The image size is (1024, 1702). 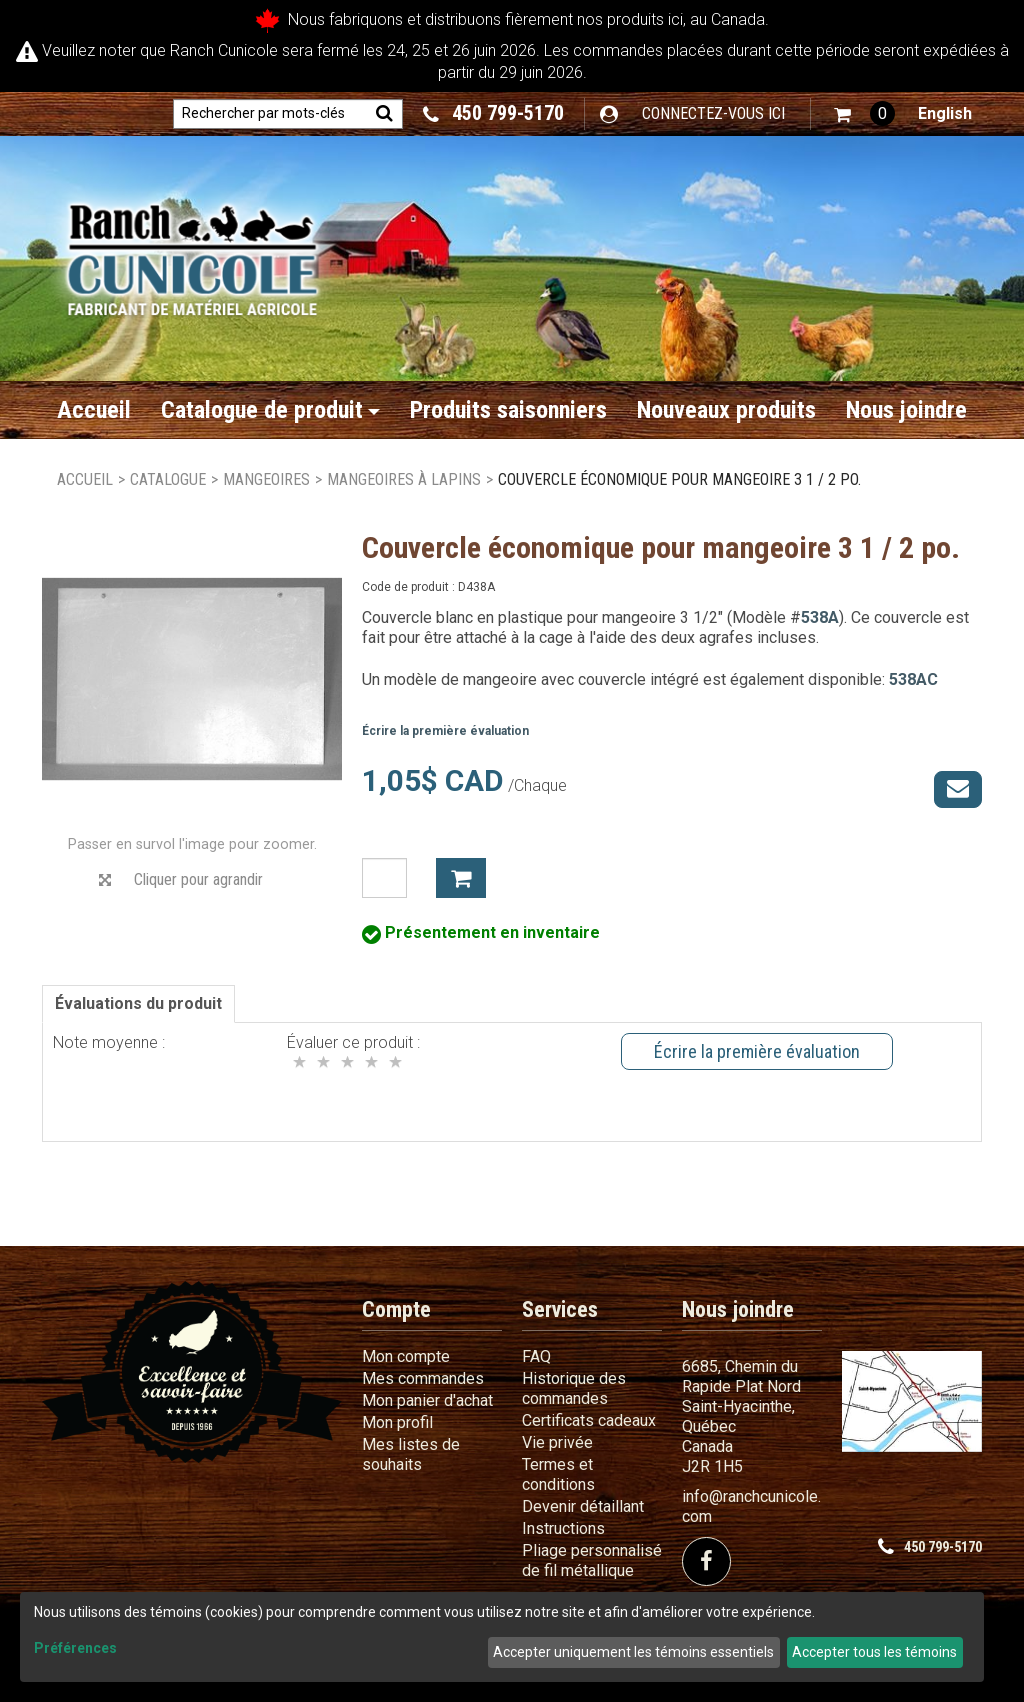 I want to click on Mon profil, so click(x=397, y=1422).